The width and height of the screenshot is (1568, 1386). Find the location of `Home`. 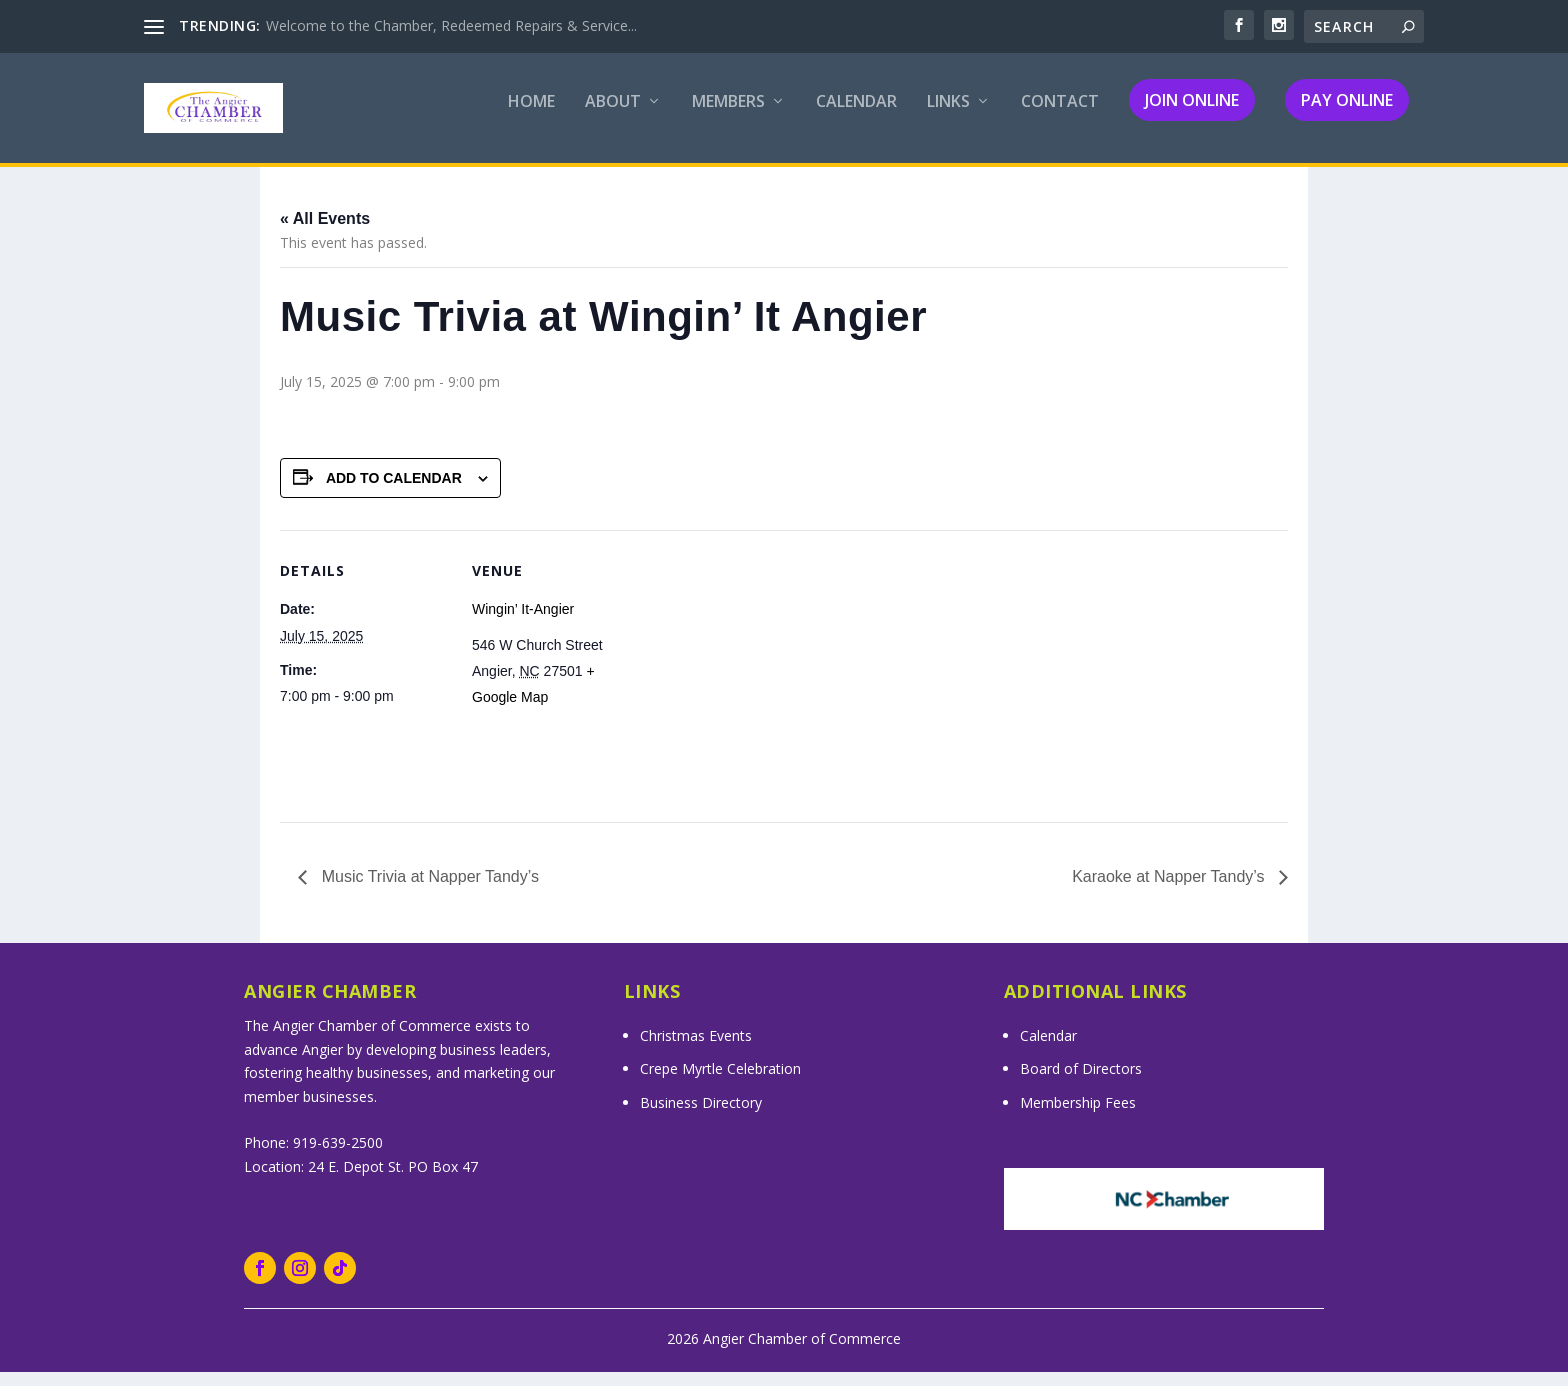

Home is located at coordinates (531, 116).